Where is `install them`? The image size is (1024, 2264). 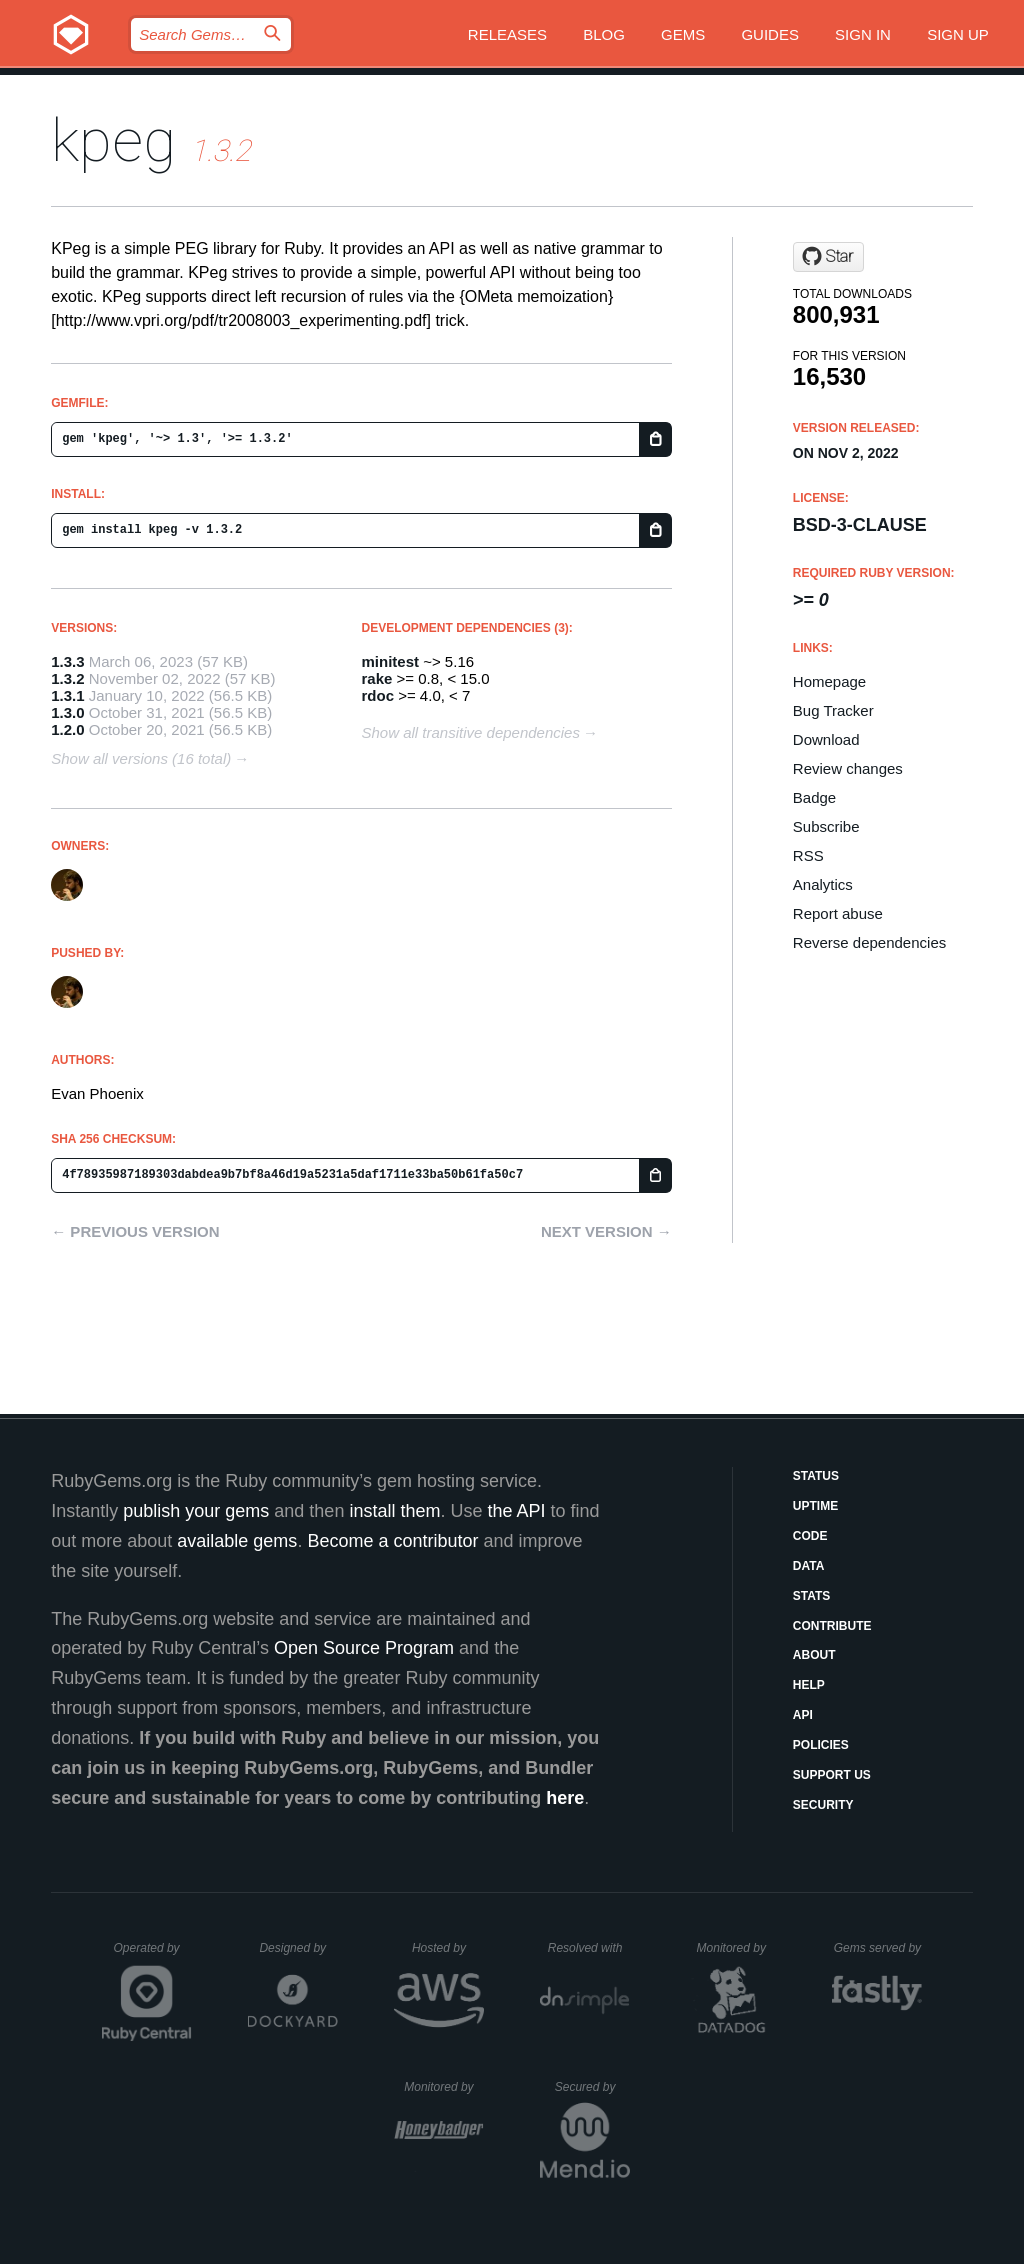 install them is located at coordinates (394, 1511).